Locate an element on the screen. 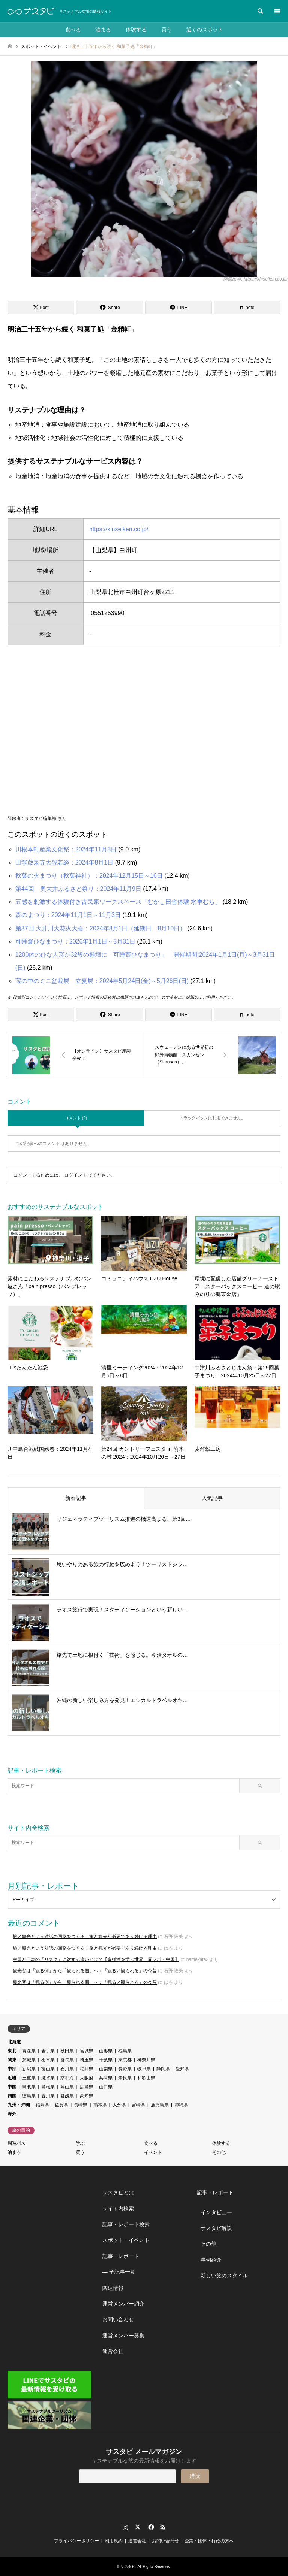  大阪府 is located at coordinates (86, 2077).